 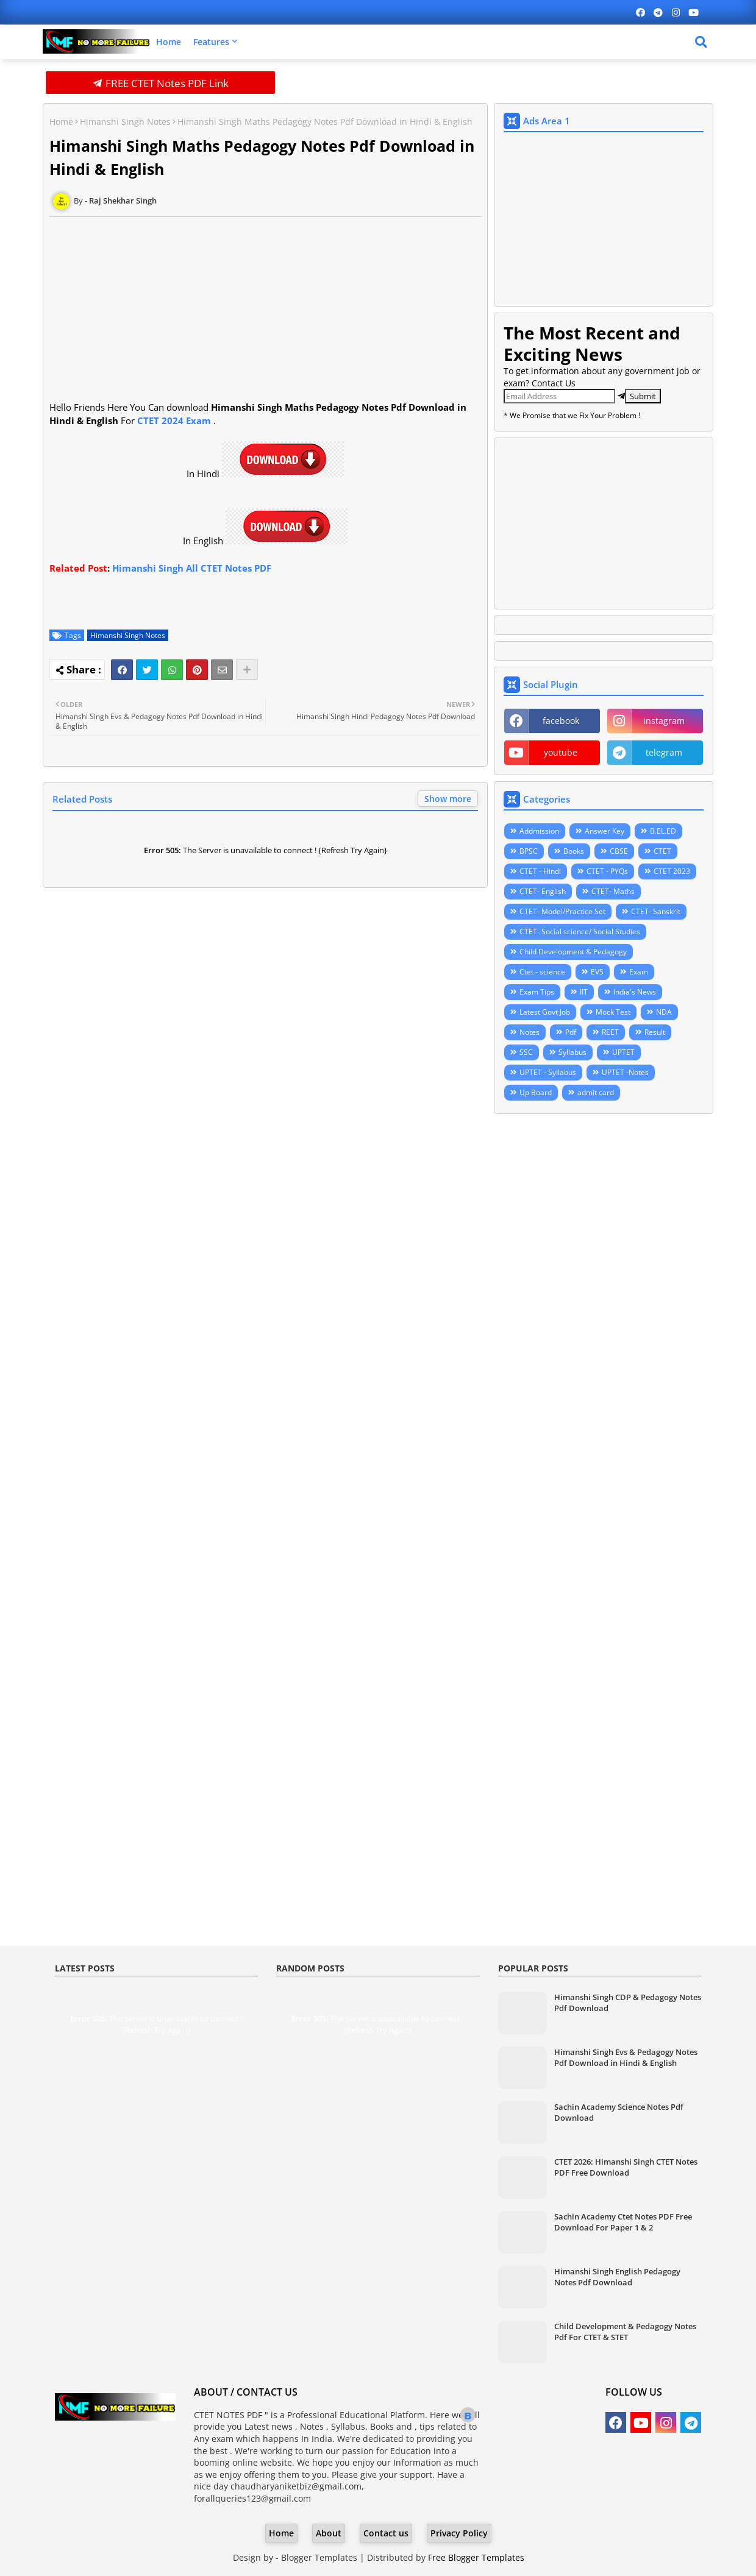 What do you see at coordinates (625, 1072) in the screenshot?
I see `UPTET -Notes` at bounding box center [625, 1072].